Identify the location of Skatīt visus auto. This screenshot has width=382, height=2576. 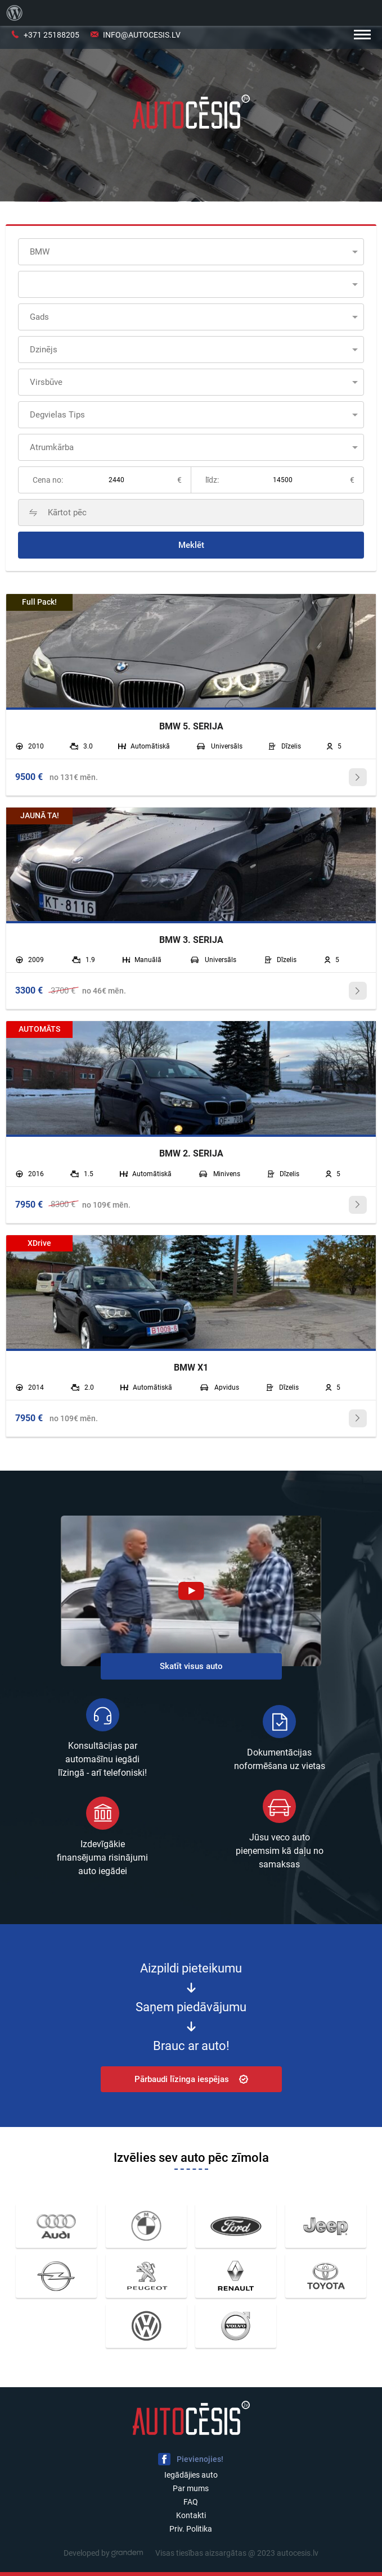
(191, 1666).